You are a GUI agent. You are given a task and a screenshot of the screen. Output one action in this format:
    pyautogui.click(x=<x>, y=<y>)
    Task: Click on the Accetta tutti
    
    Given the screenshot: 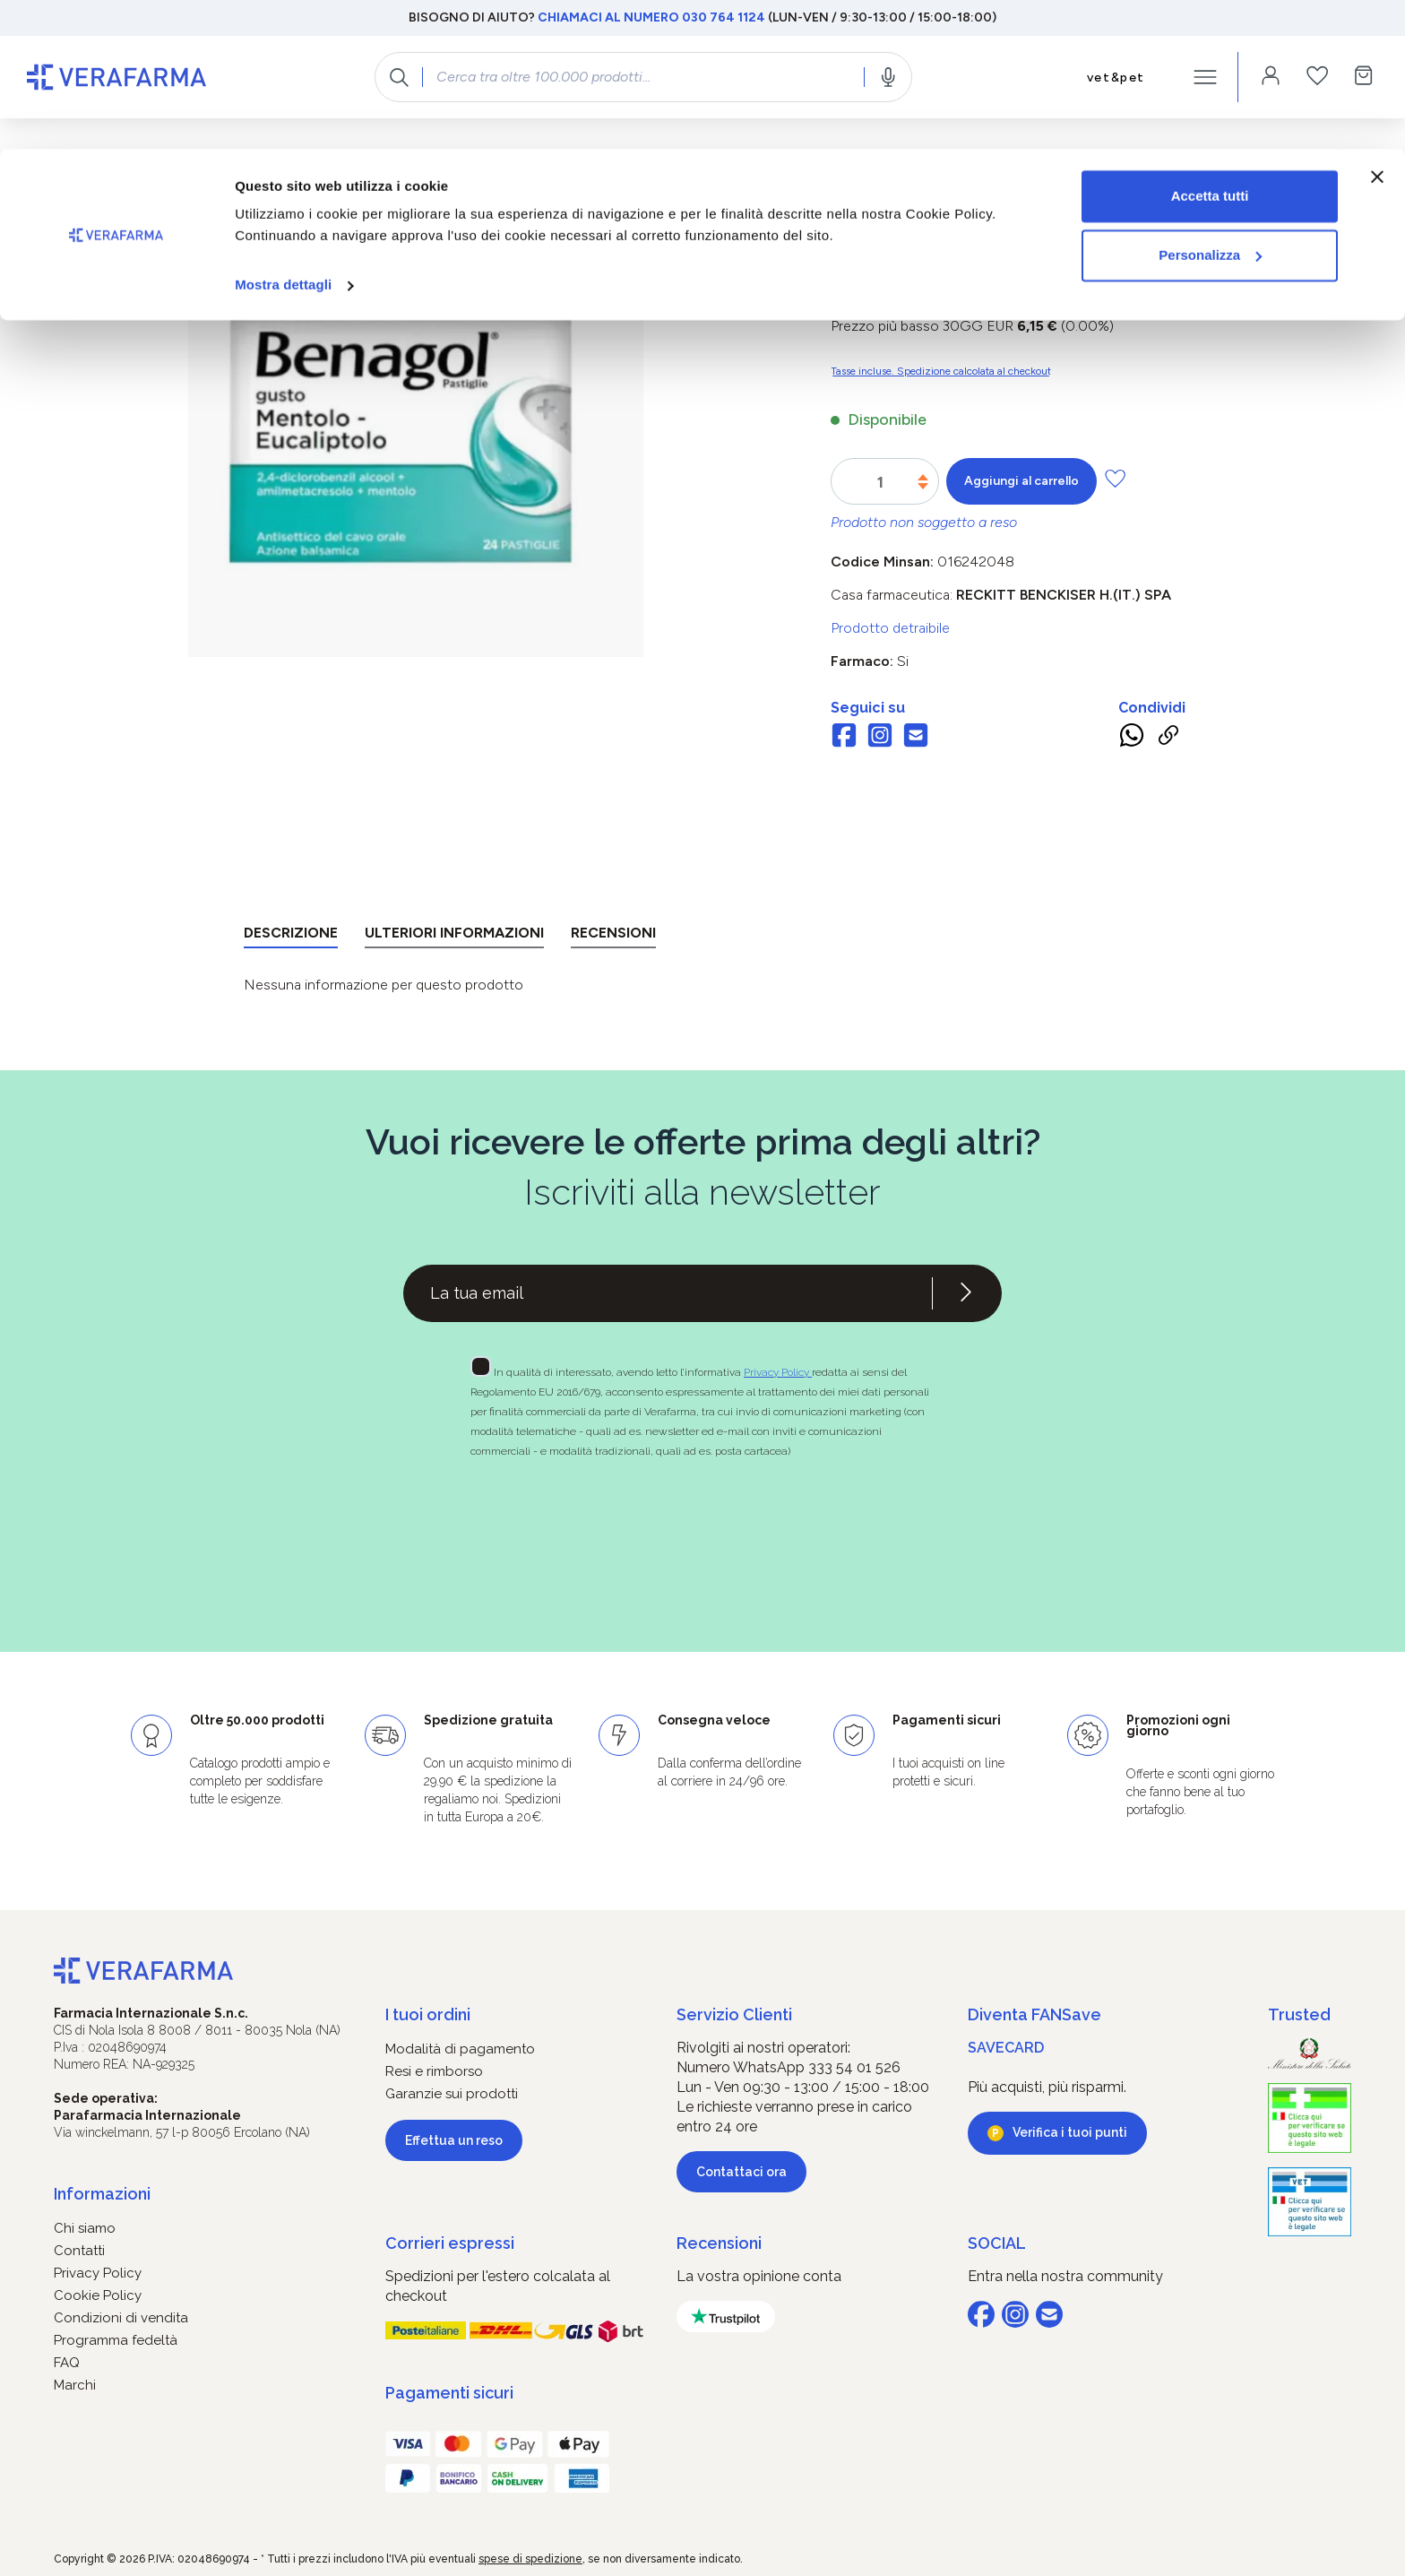 What is the action you would take?
    pyautogui.click(x=1210, y=47)
    